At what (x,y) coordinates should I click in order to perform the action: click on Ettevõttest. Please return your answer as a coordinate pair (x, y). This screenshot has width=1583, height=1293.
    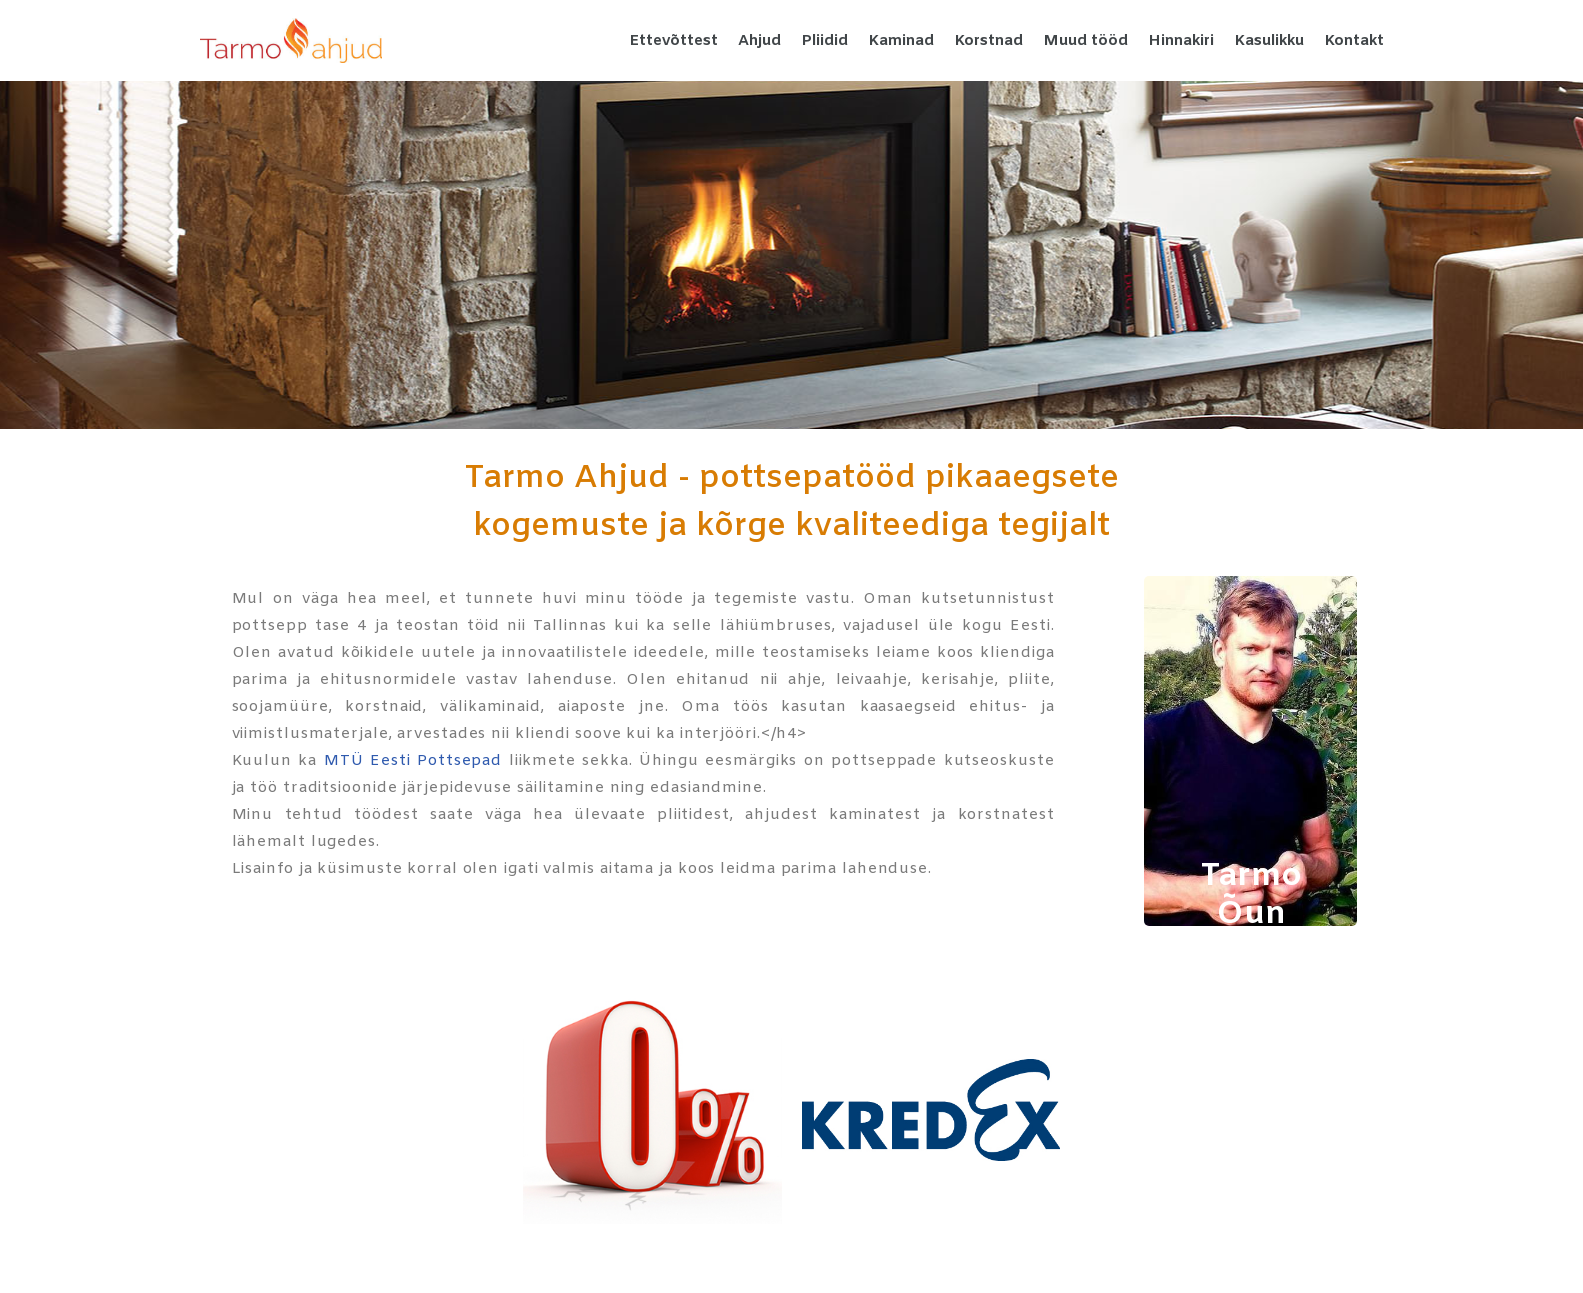
    Looking at the image, I should click on (673, 41).